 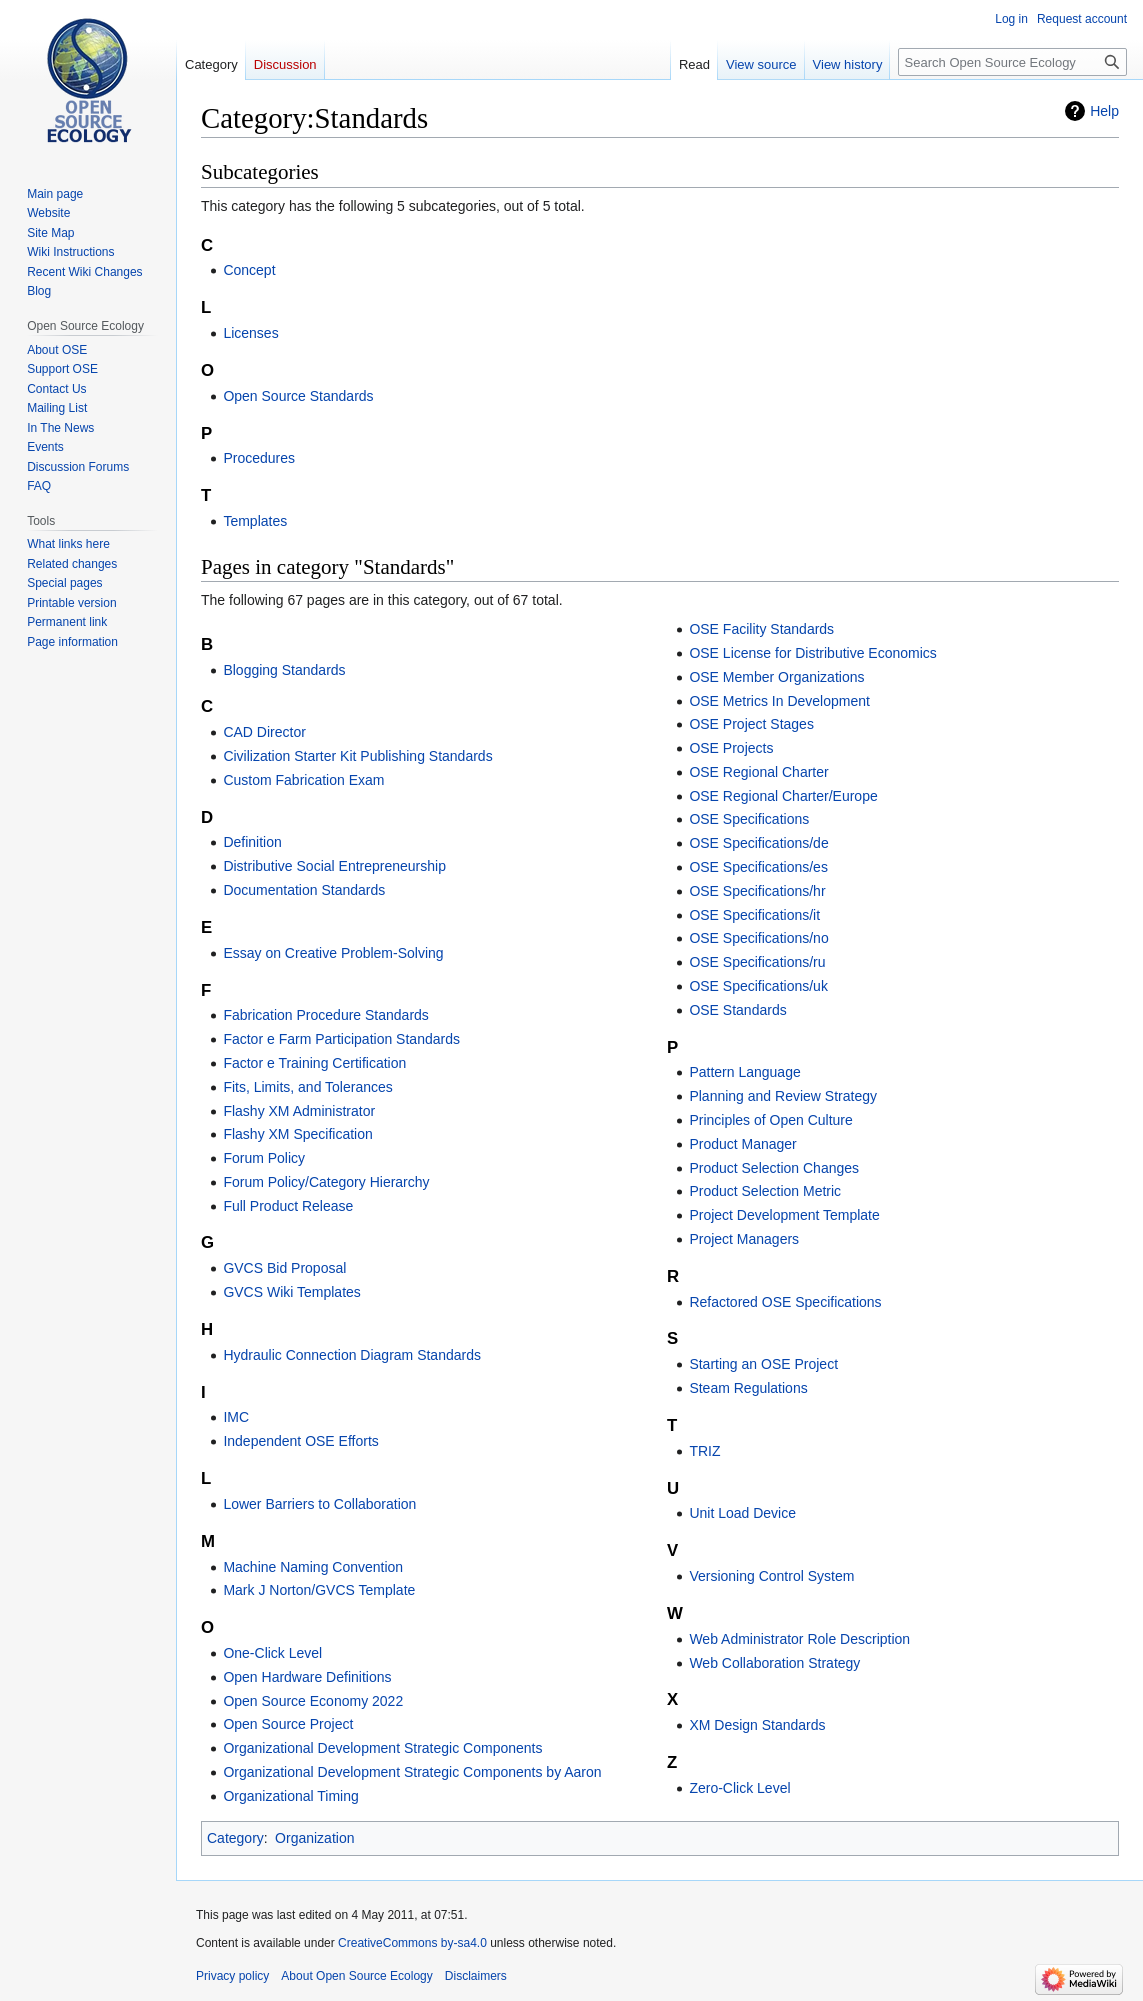 What do you see at coordinates (758, 772) in the screenshot?
I see `OSE Regional Charter` at bounding box center [758, 772].